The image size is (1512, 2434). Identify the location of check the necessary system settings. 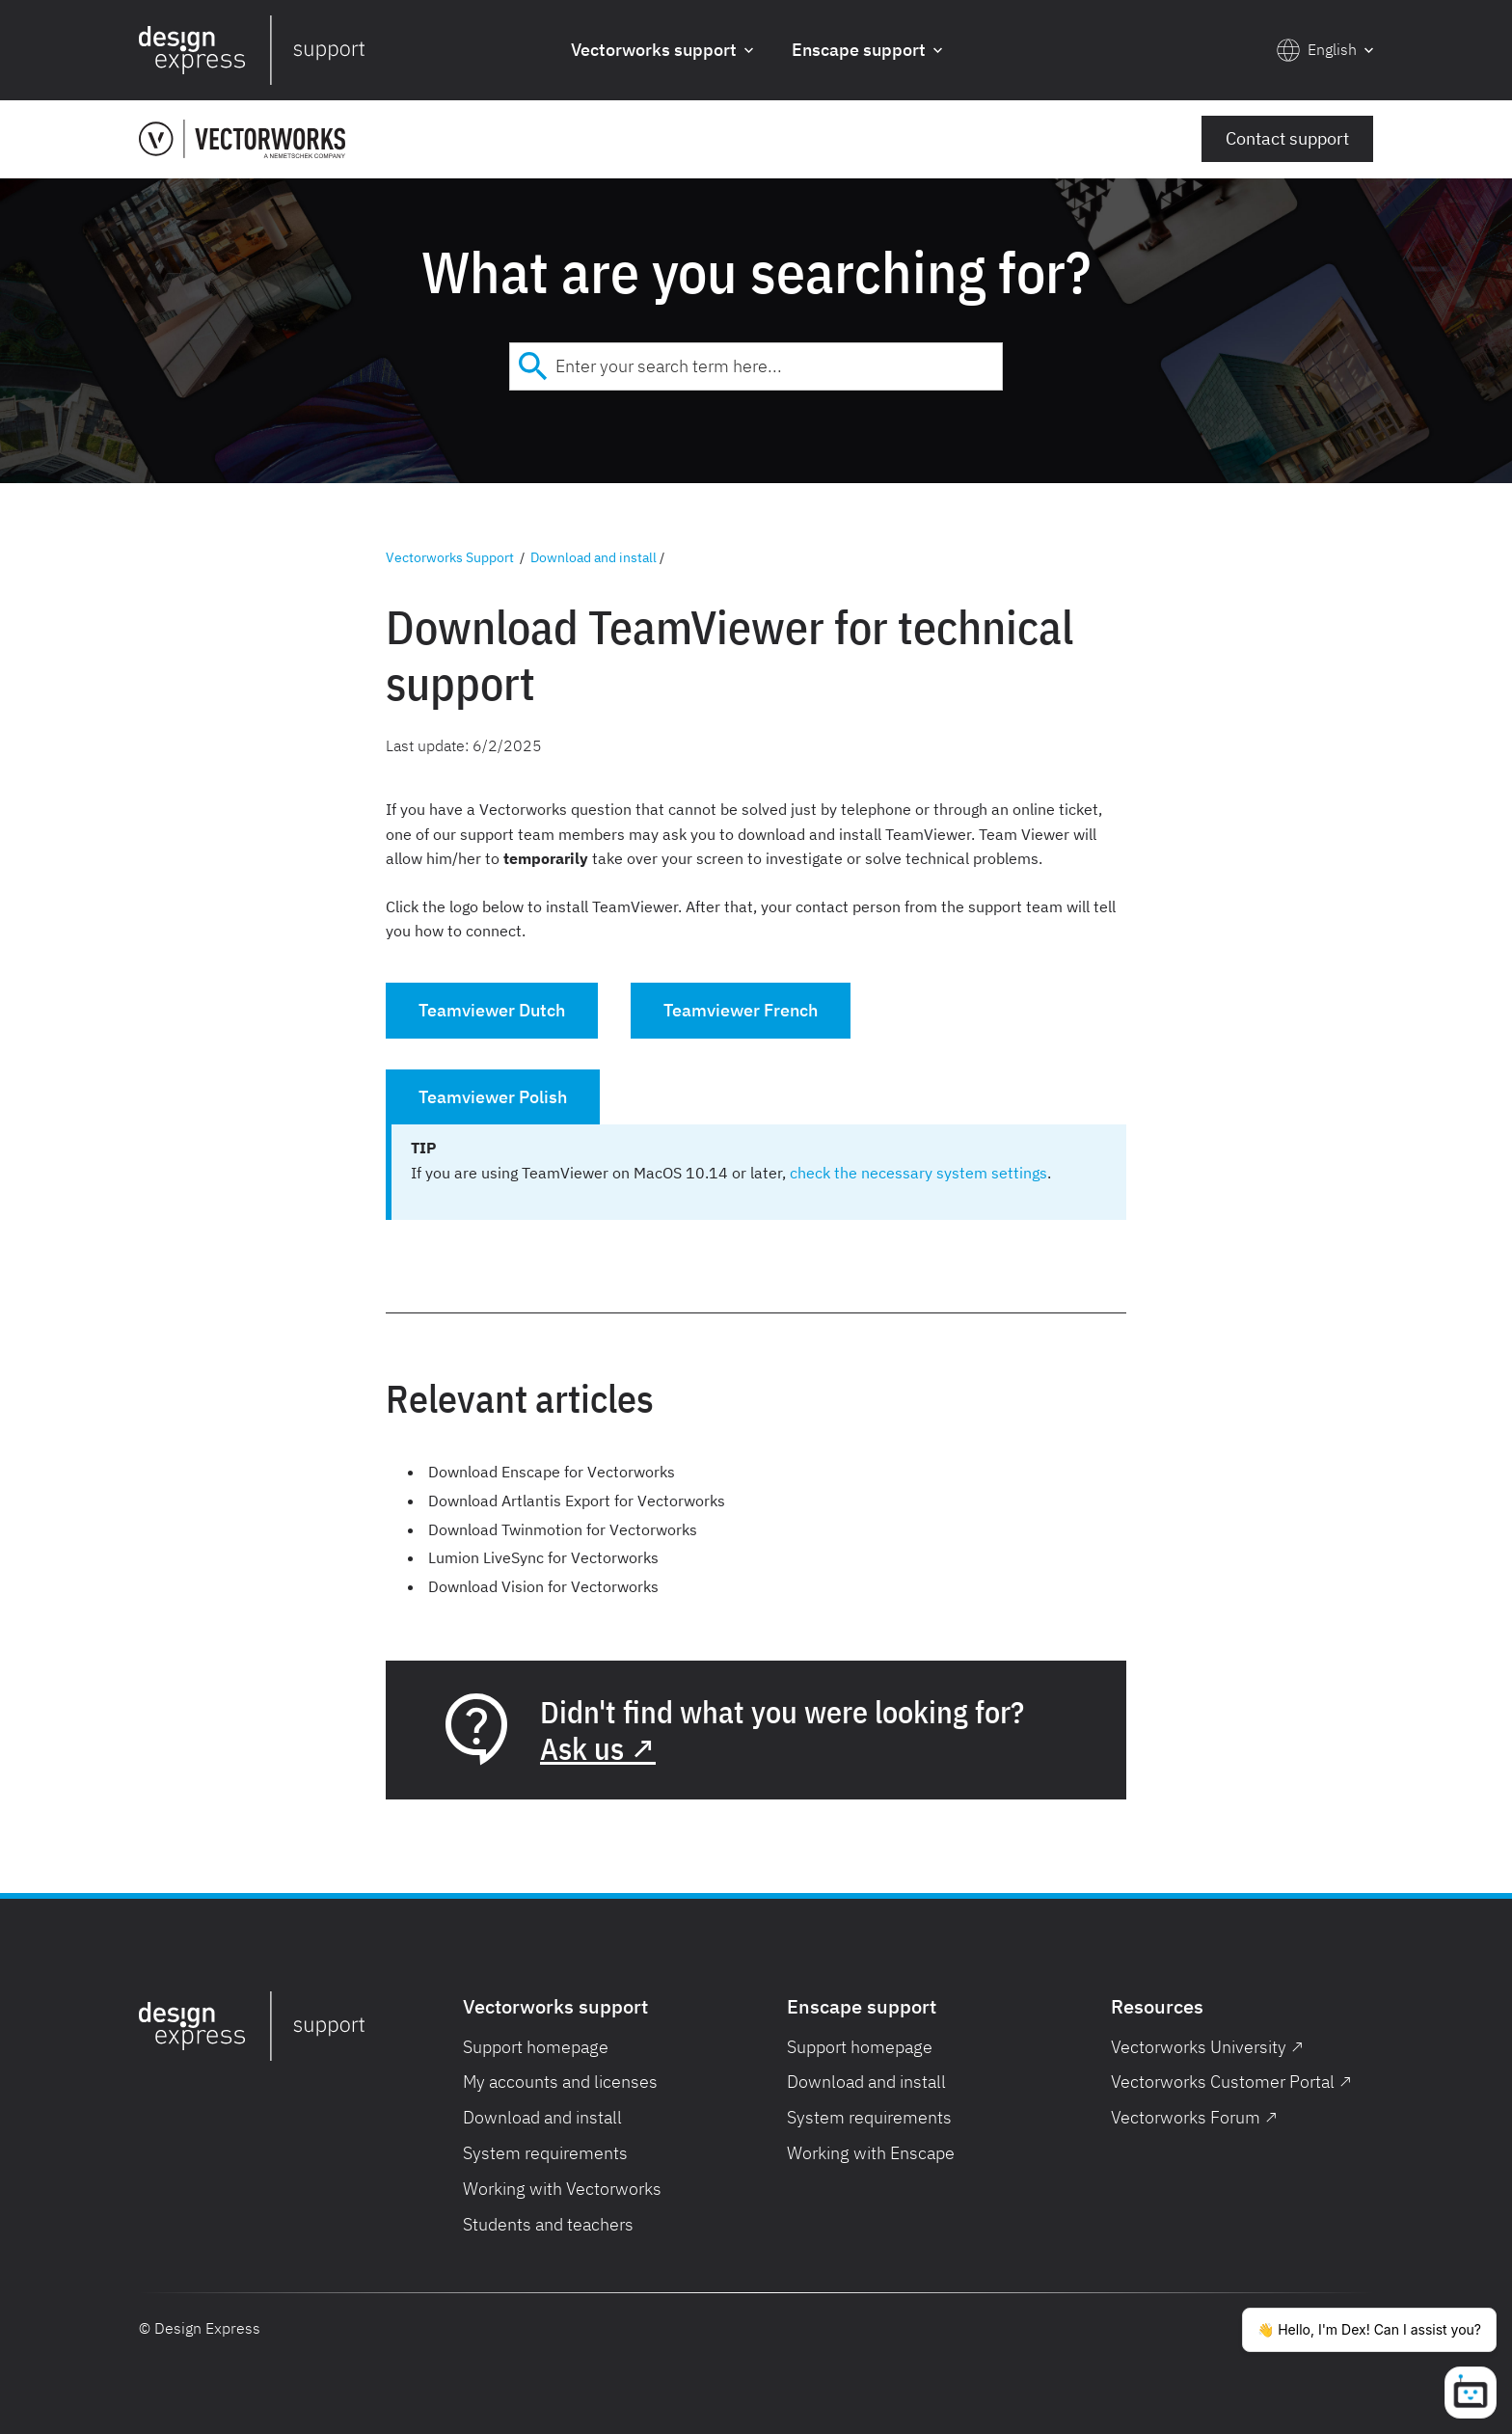
(918, 1172).